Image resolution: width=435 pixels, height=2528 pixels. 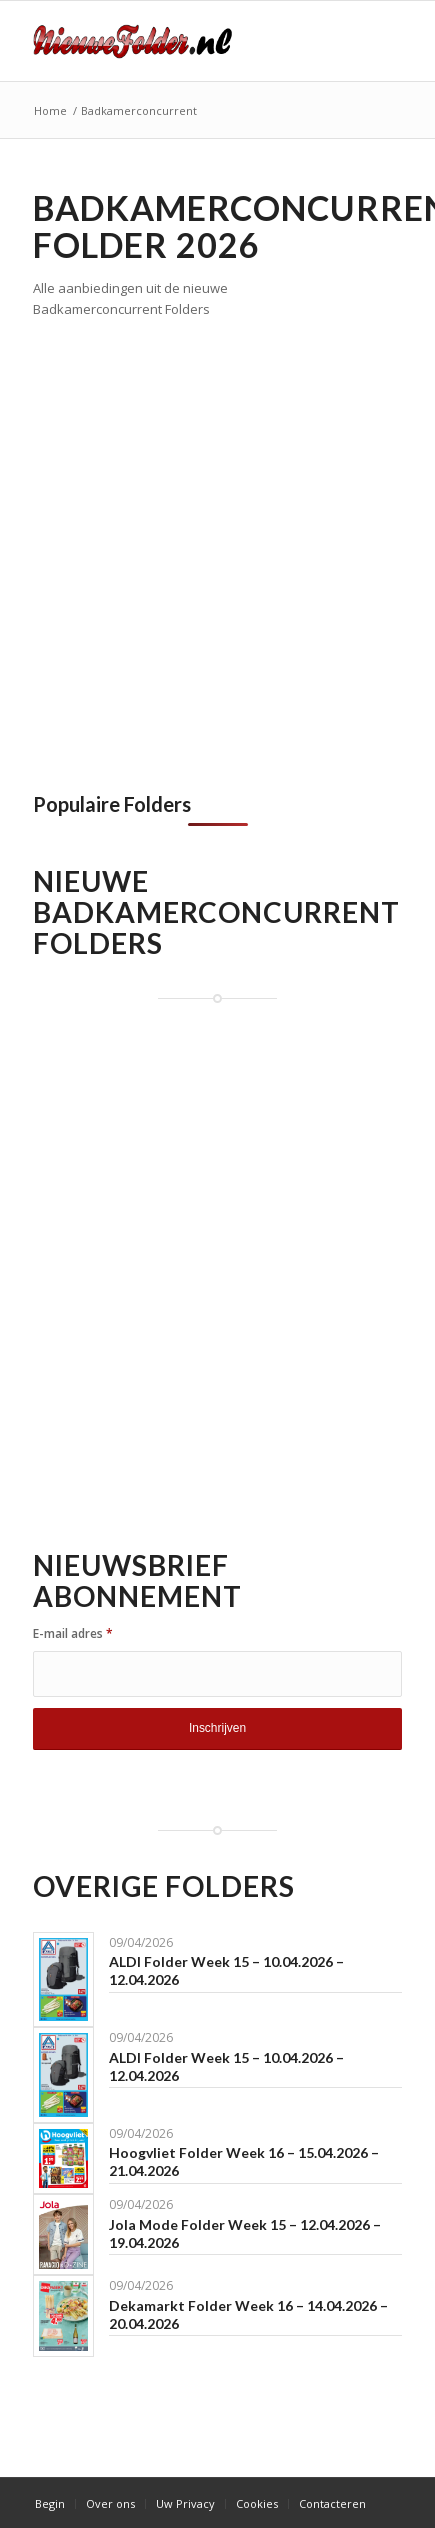 What do you see at coordinates (73, 1633) in the screenshot?
I see `E-mail adres` at bounding box center [73, 1633].